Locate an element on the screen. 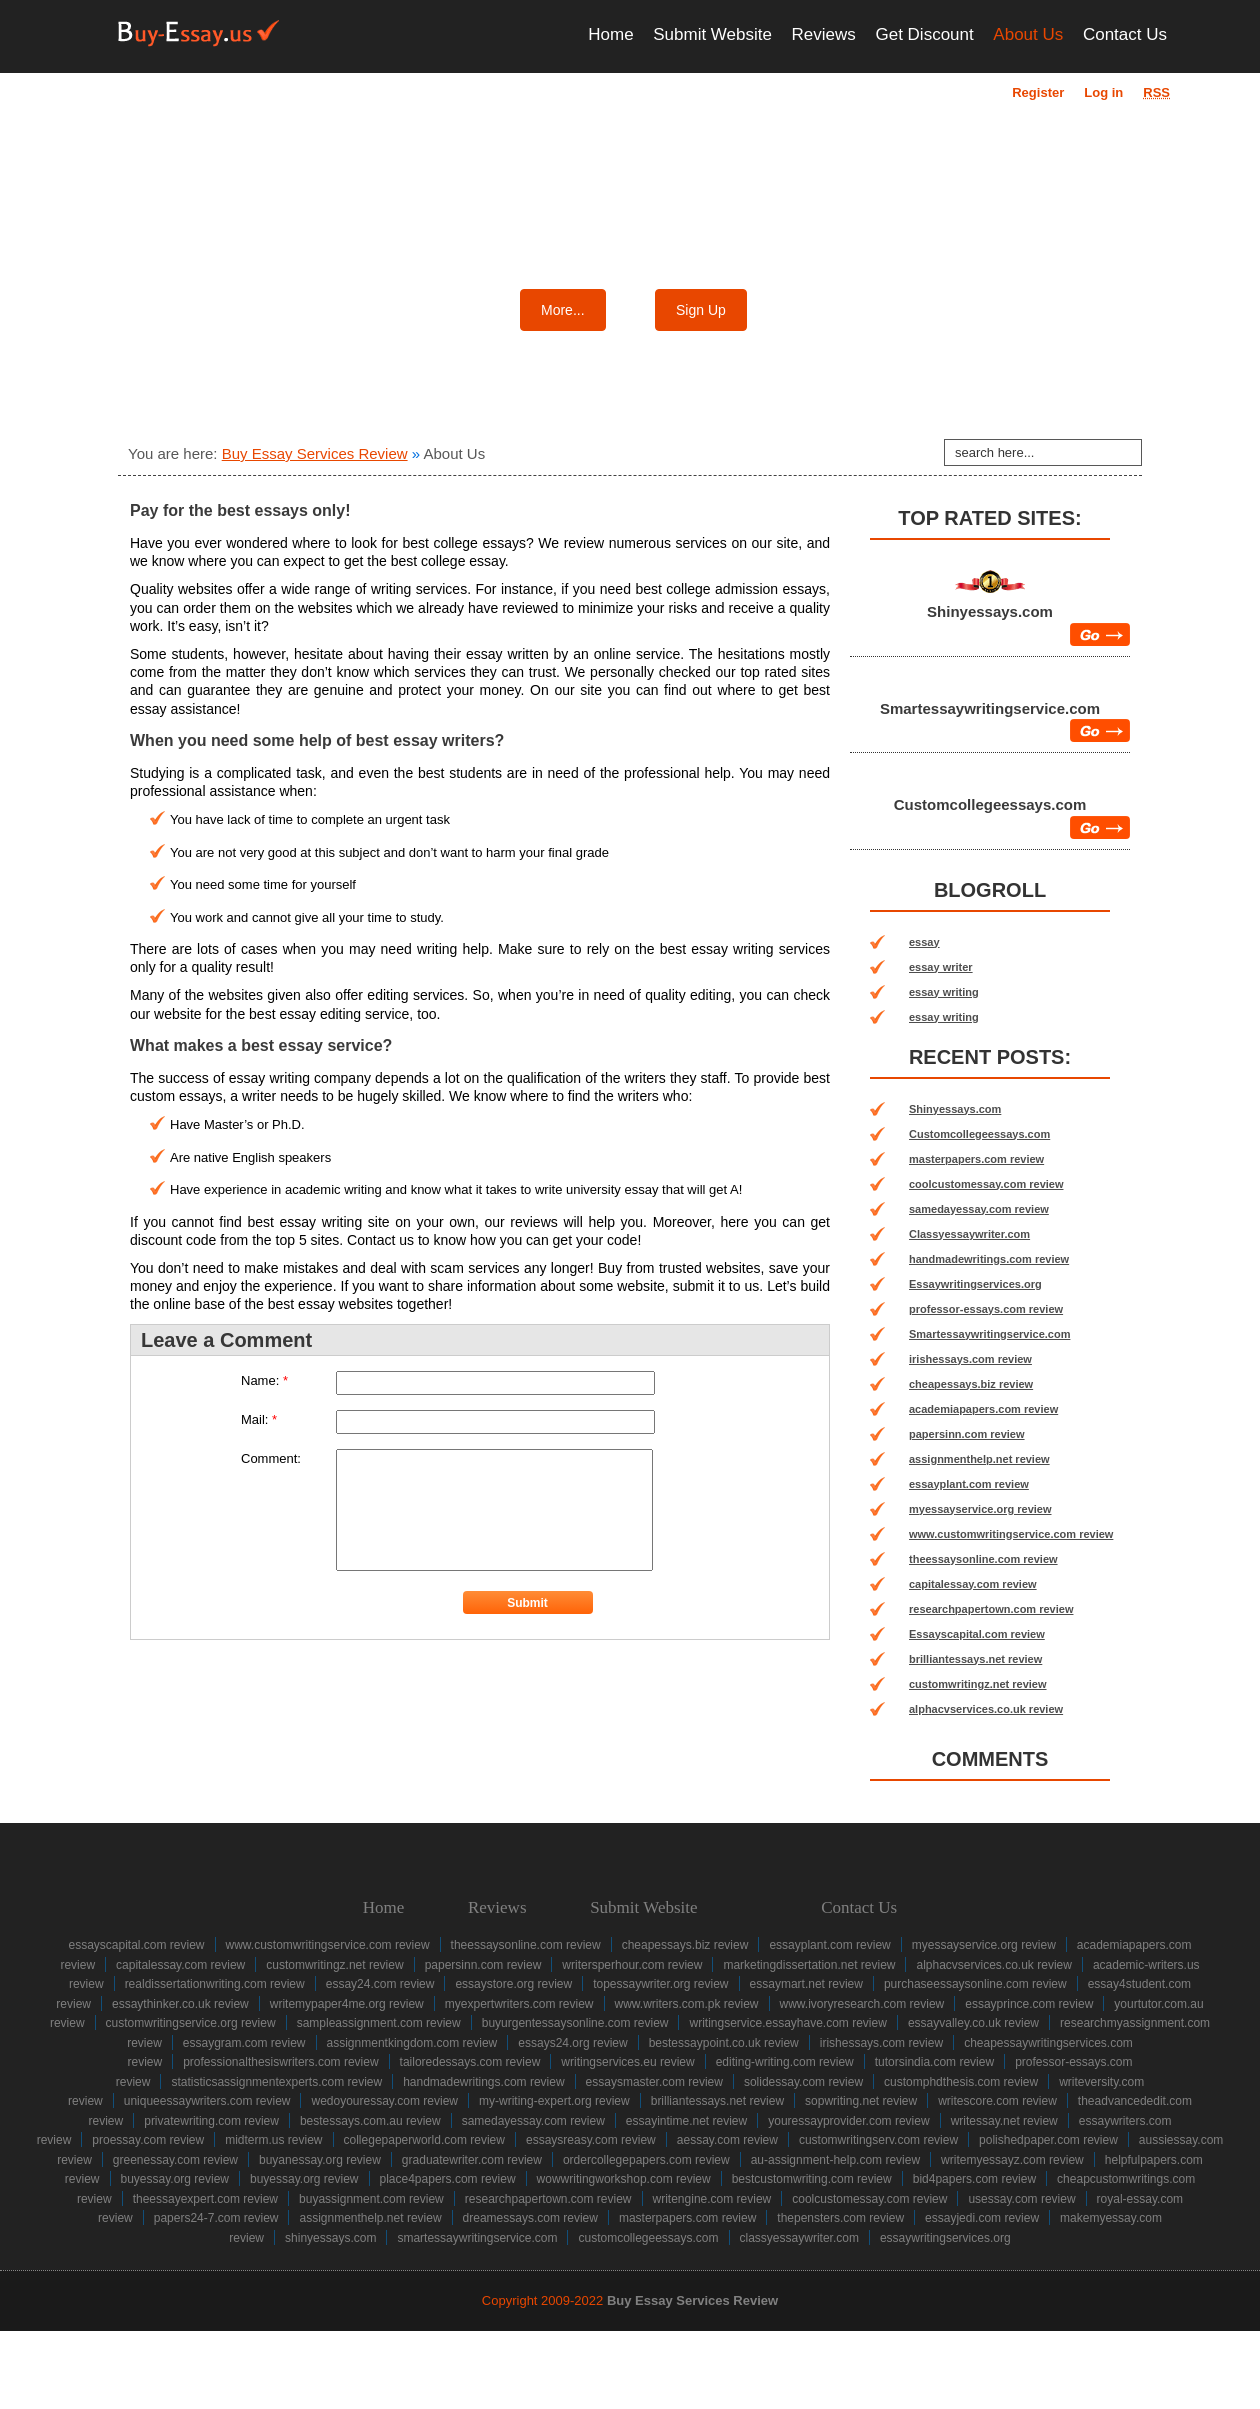  Shinyessays.com is located at coordinates (990, 611).